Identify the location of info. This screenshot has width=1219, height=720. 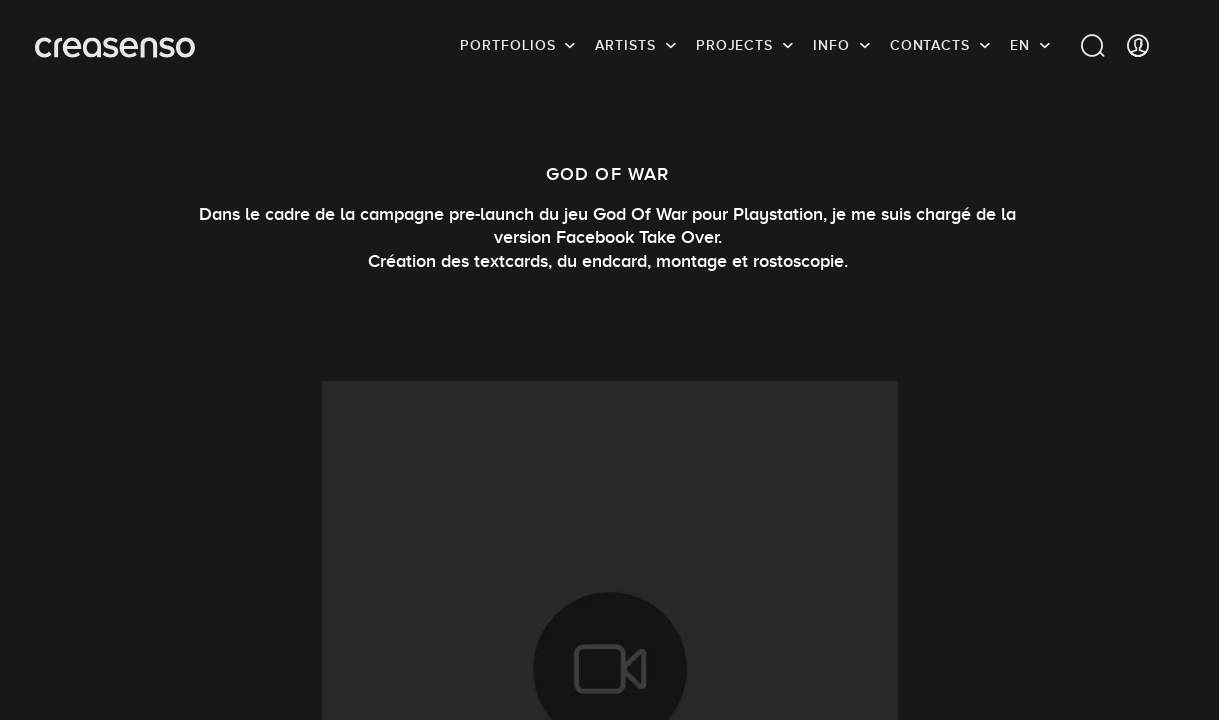
(831, 45).